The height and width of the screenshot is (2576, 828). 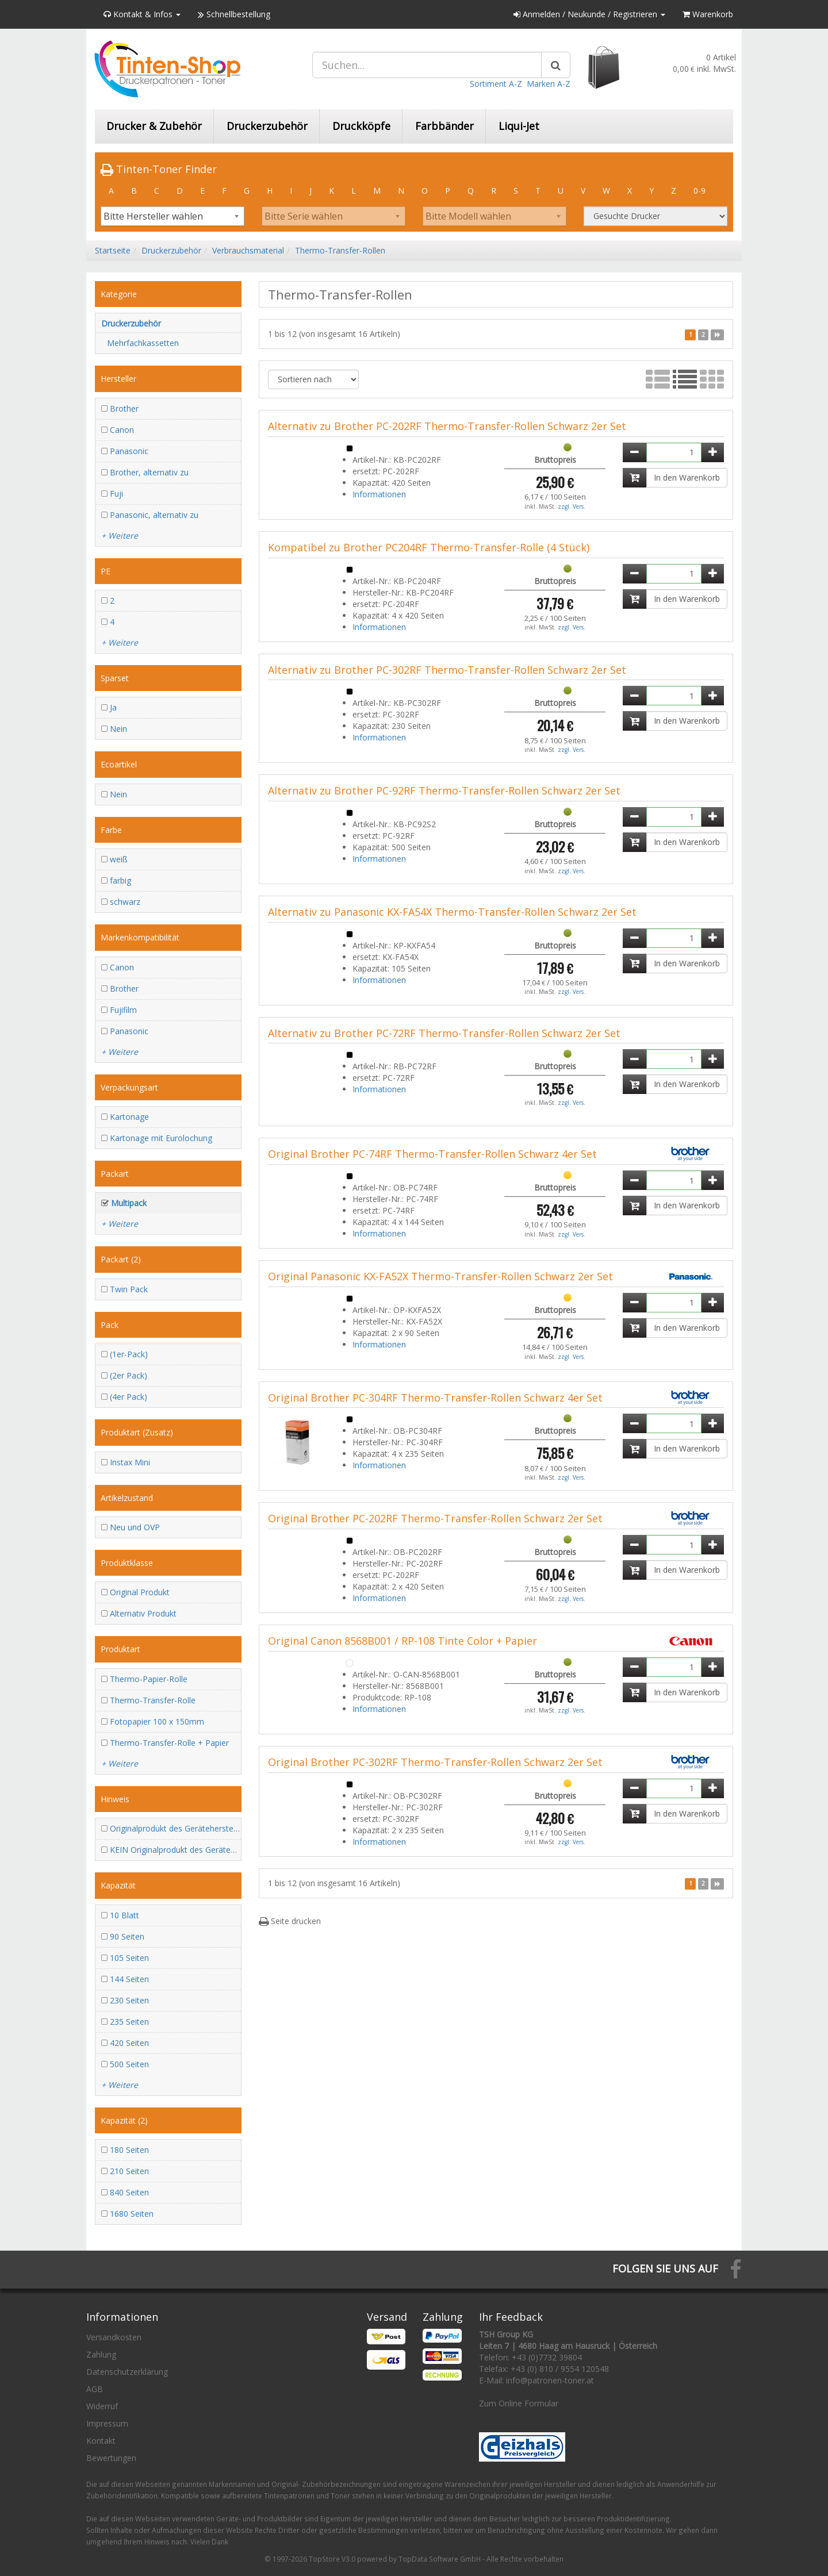 I want to click on zzgl. Vers., so click(x=571, y=506).